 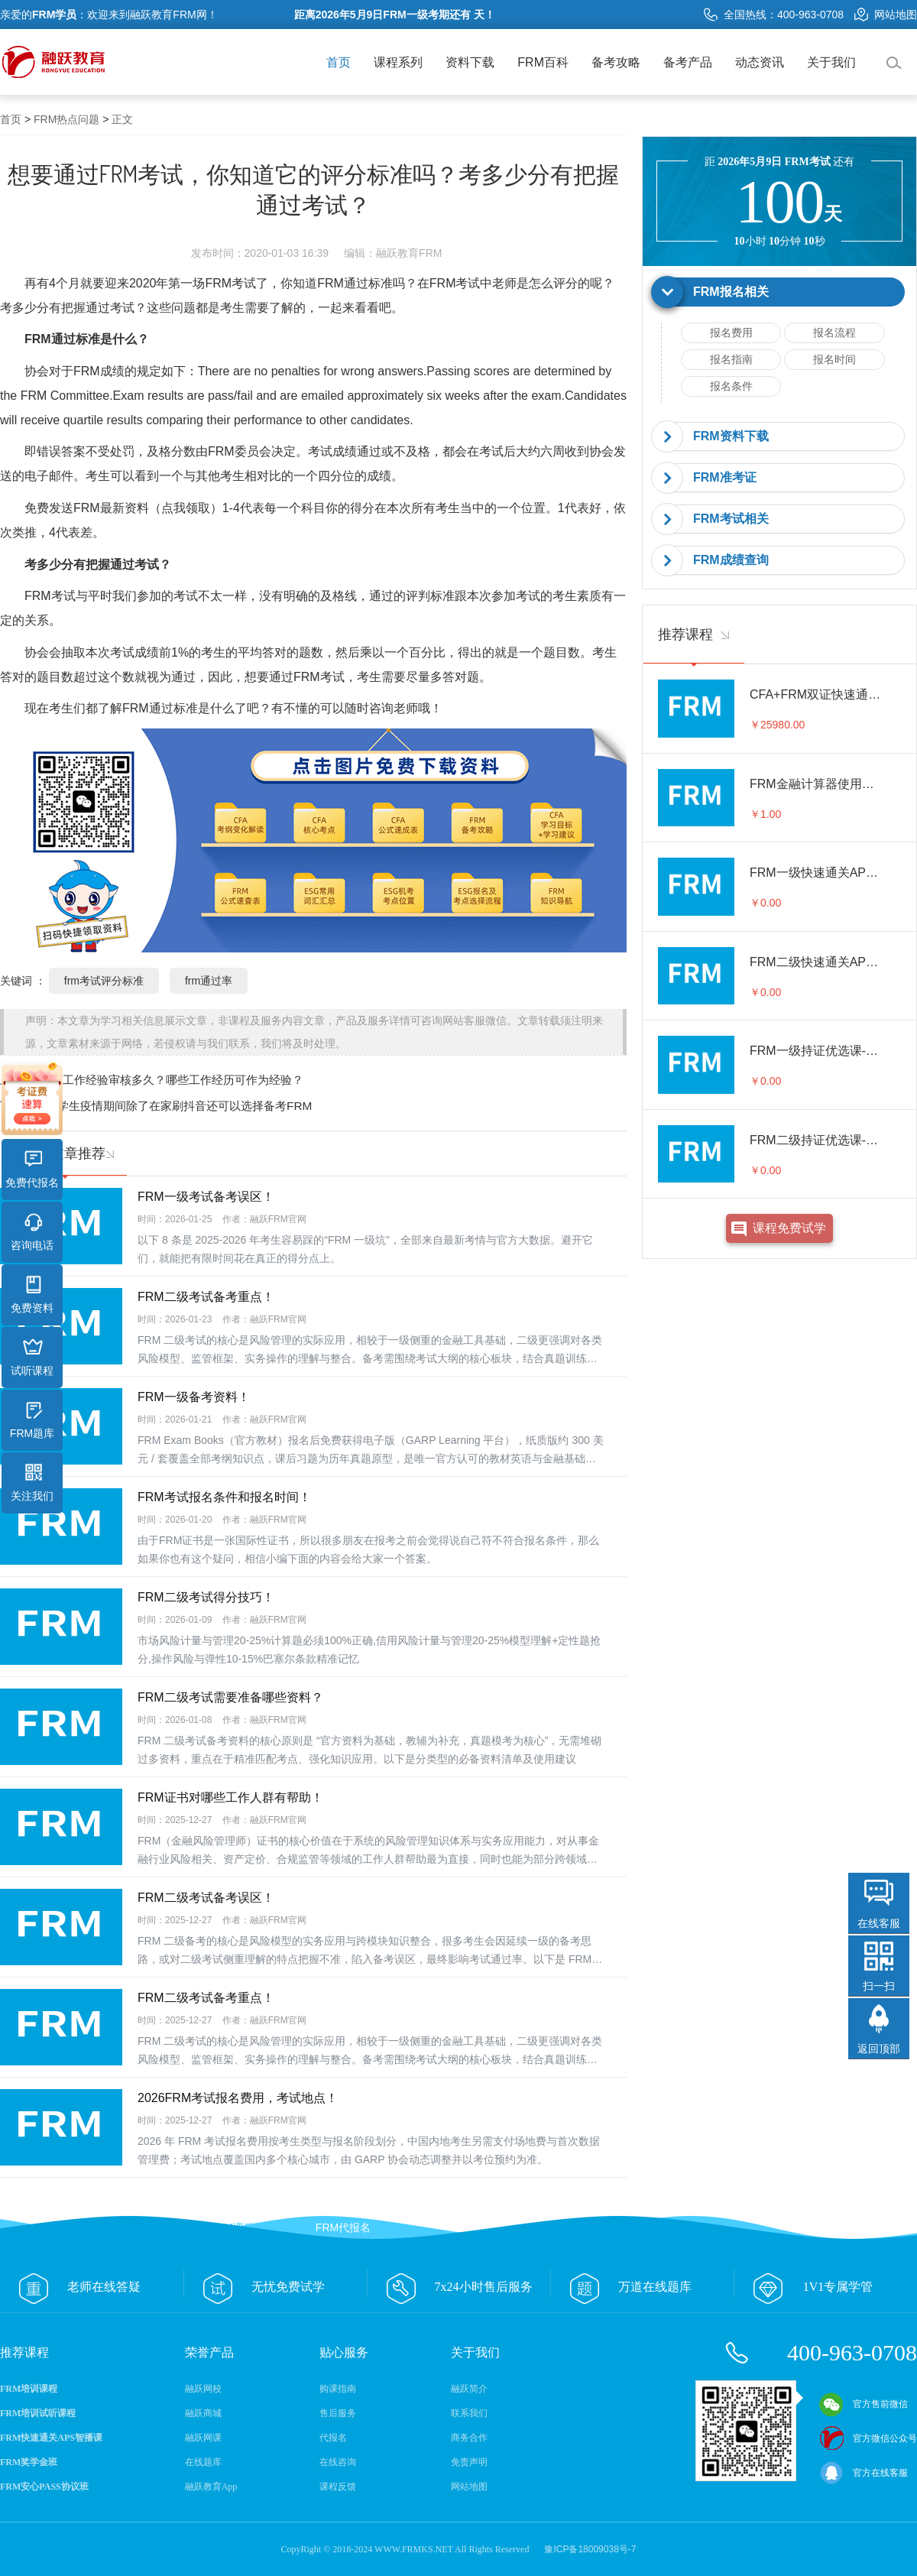 I want to click on 商务合作, so click(x=469, y=2437).